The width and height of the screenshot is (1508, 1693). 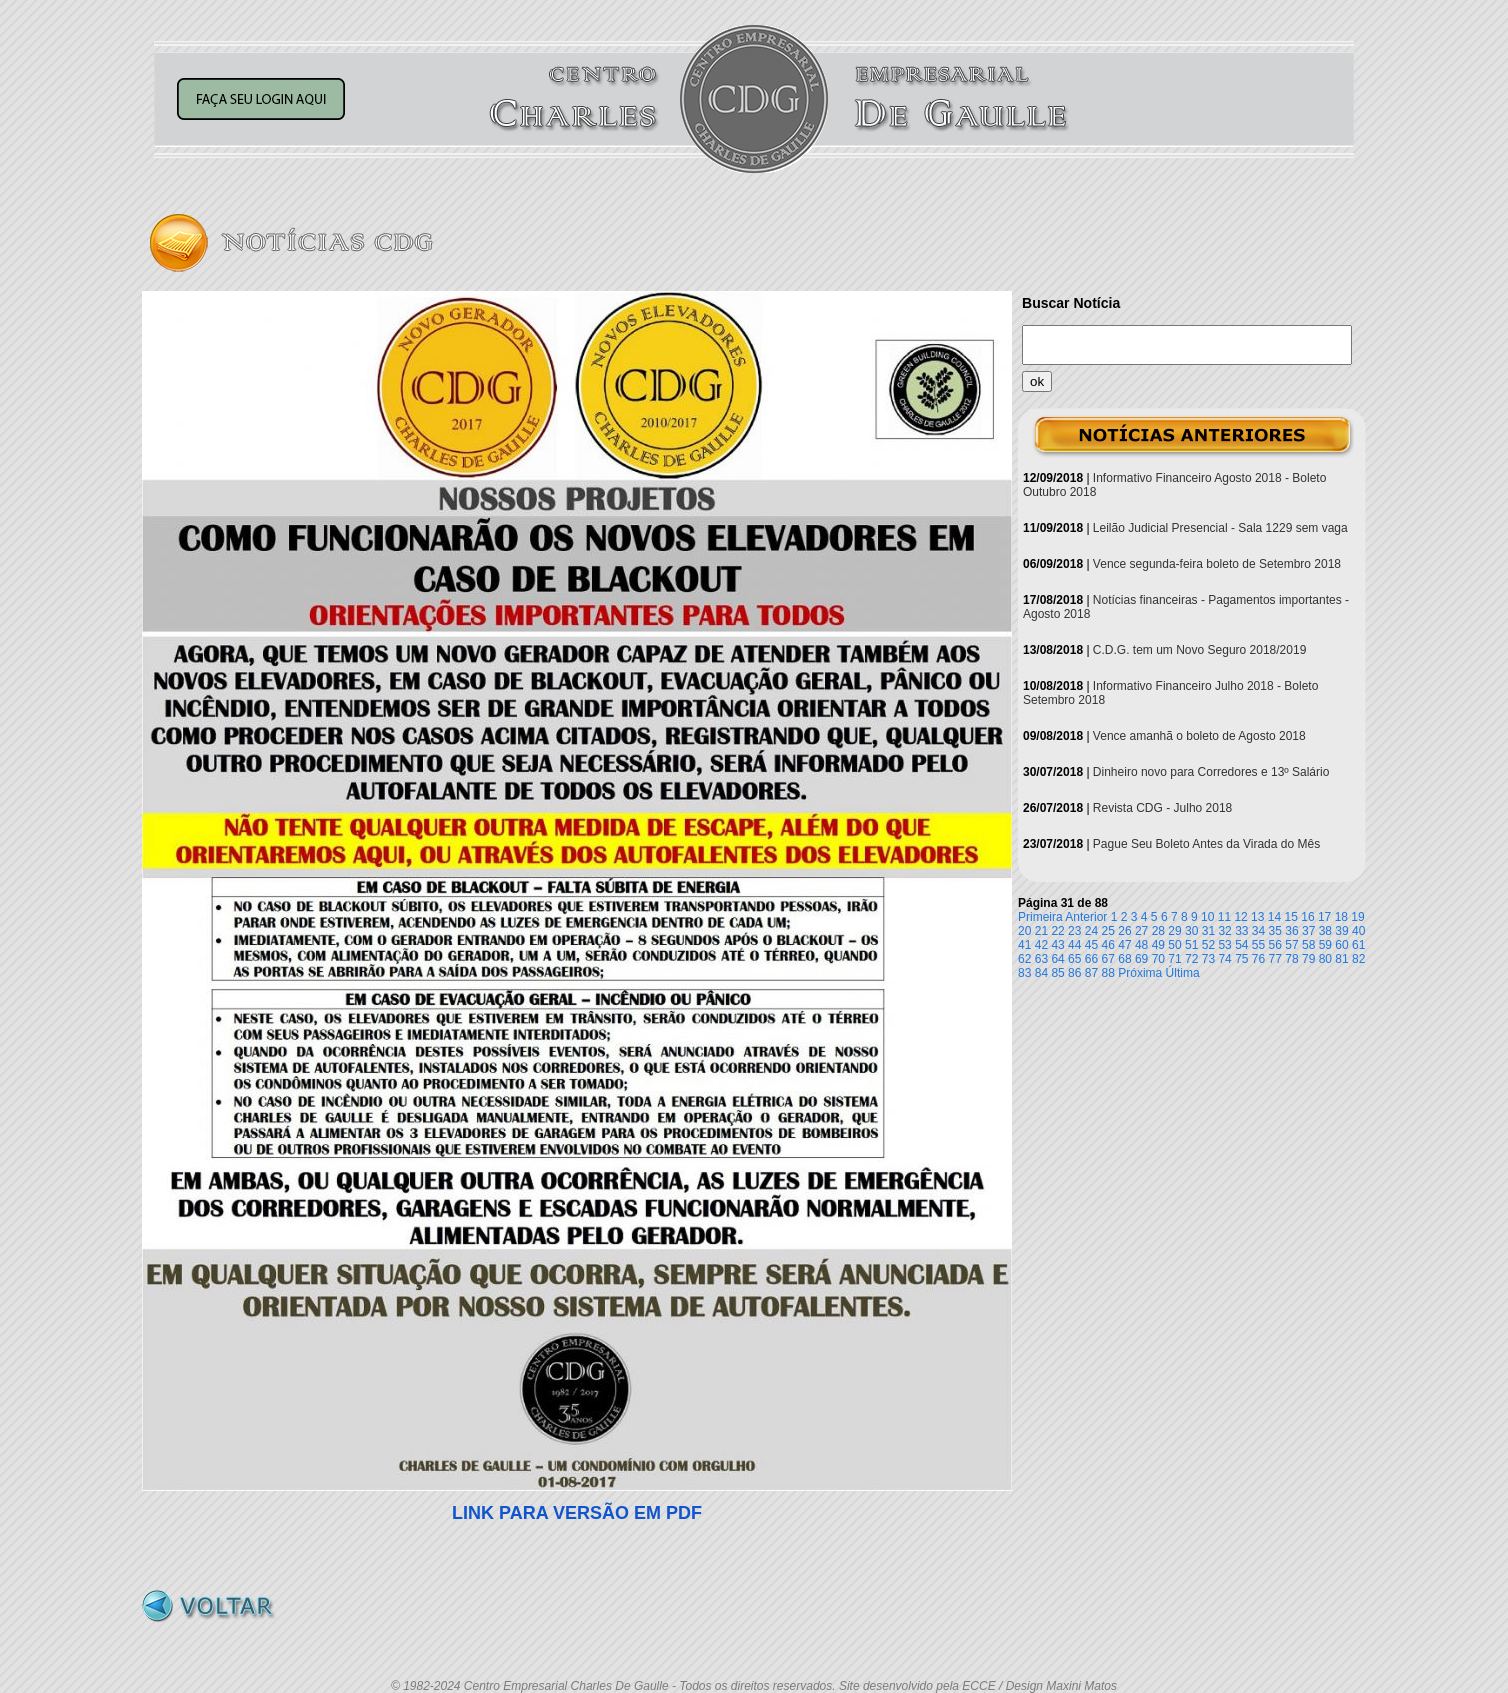 I want to click on 57, so click(x=1291, y=945).